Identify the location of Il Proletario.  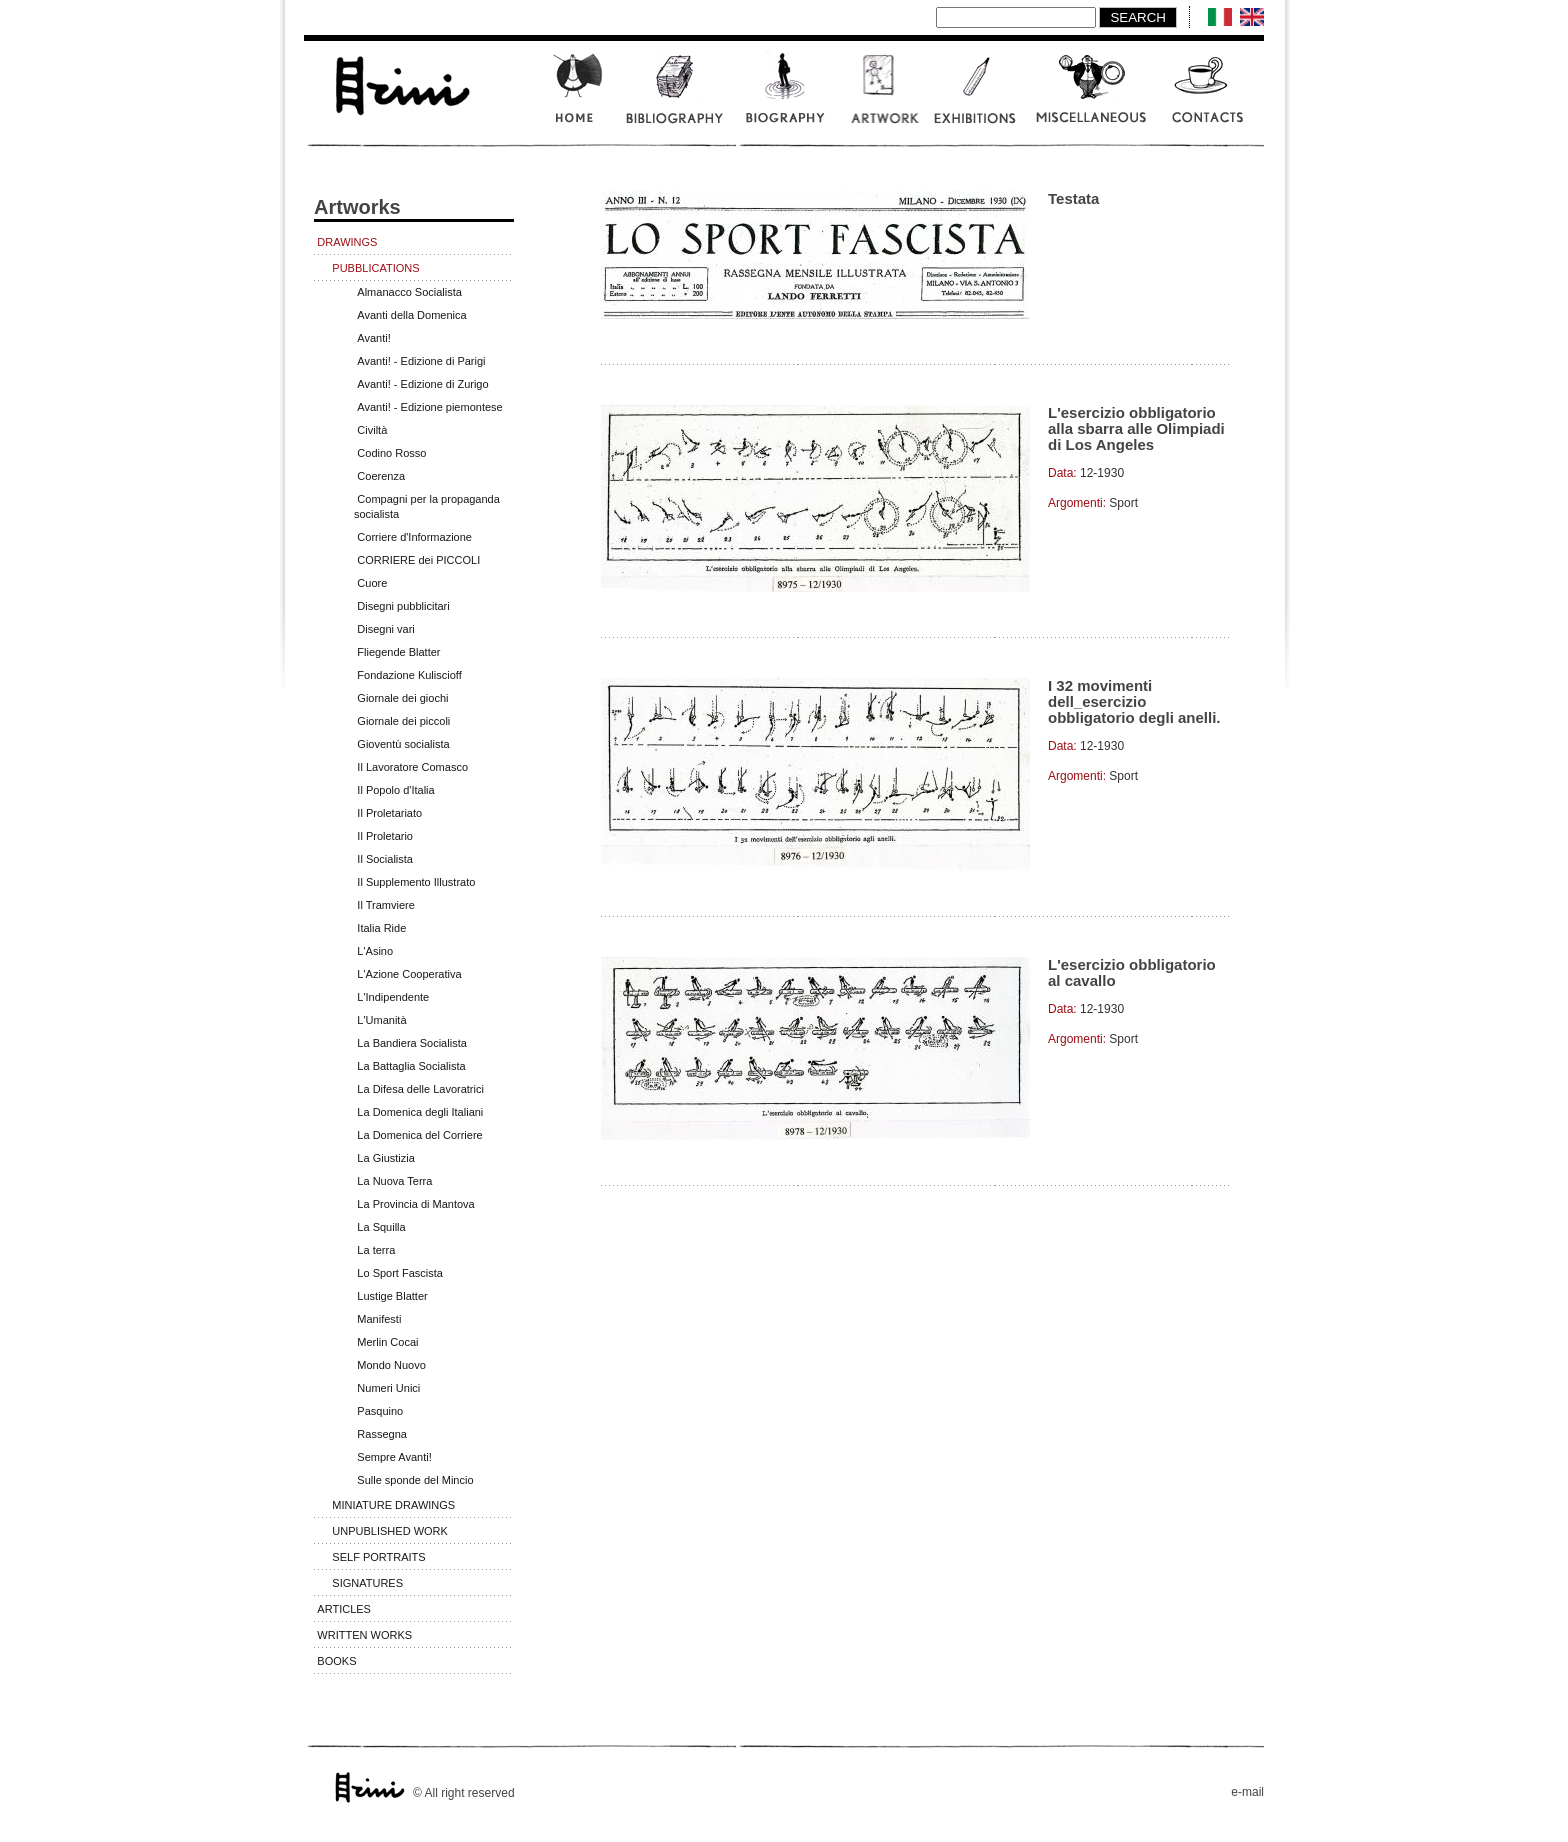
(385, 836).